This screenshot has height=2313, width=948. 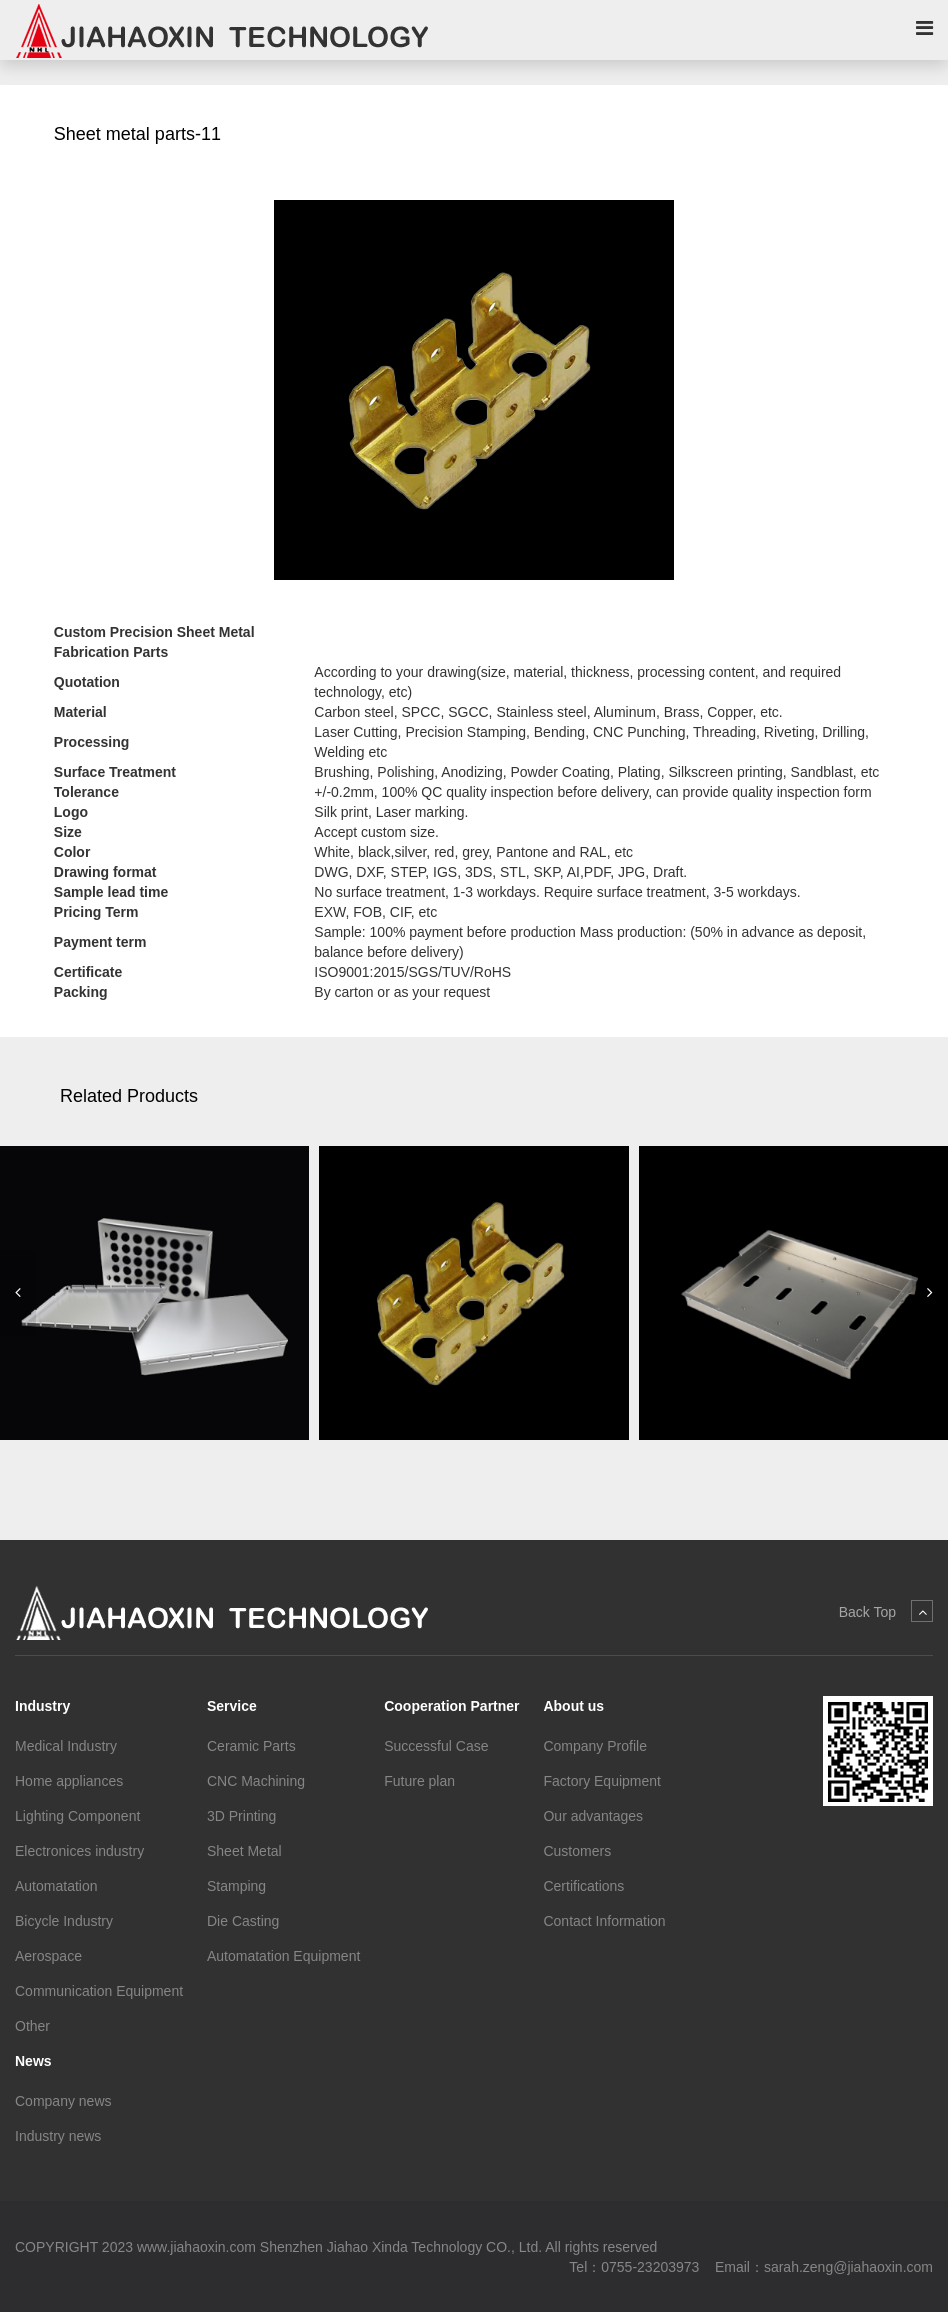 What do you see at coordinates (243, 1921) in the screenshot?
I see `Die Casting` at bounding box center [243, 1921].